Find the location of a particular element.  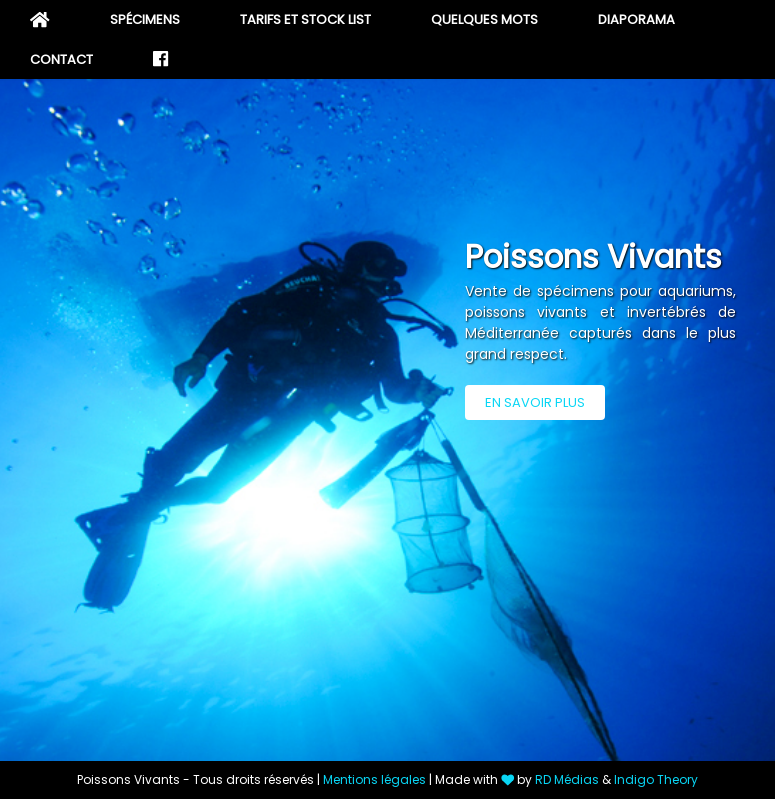

Tarifs et stock list is located at coordinates (305, 19).